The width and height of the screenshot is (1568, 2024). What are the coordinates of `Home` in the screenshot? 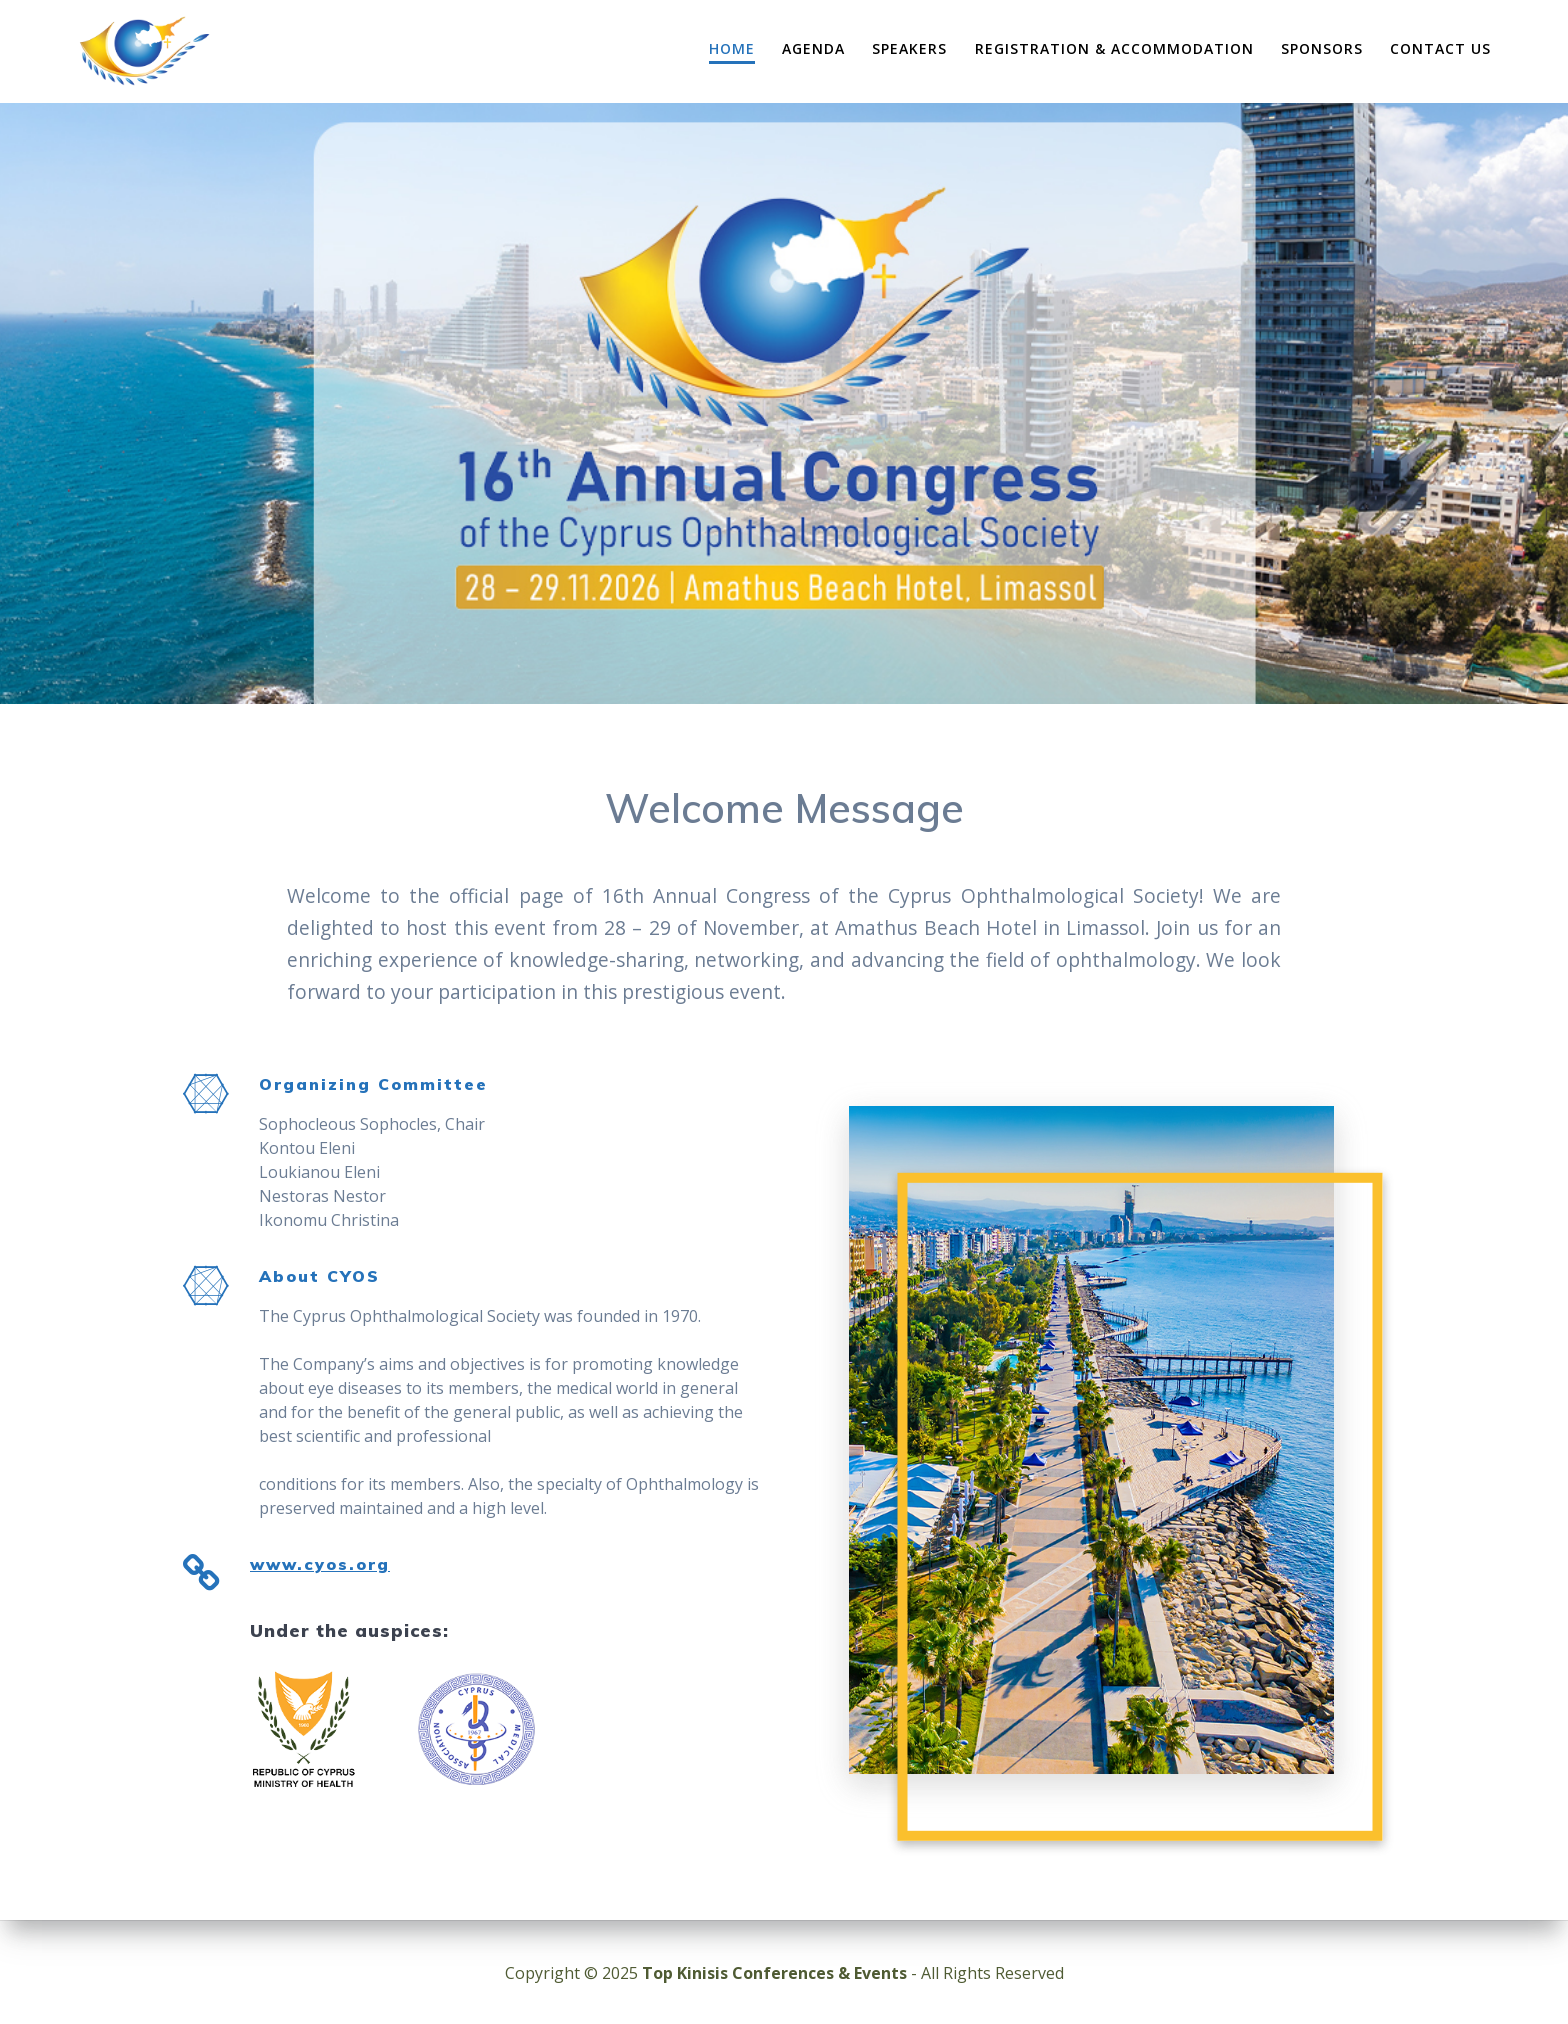 It's located at (732, 48).